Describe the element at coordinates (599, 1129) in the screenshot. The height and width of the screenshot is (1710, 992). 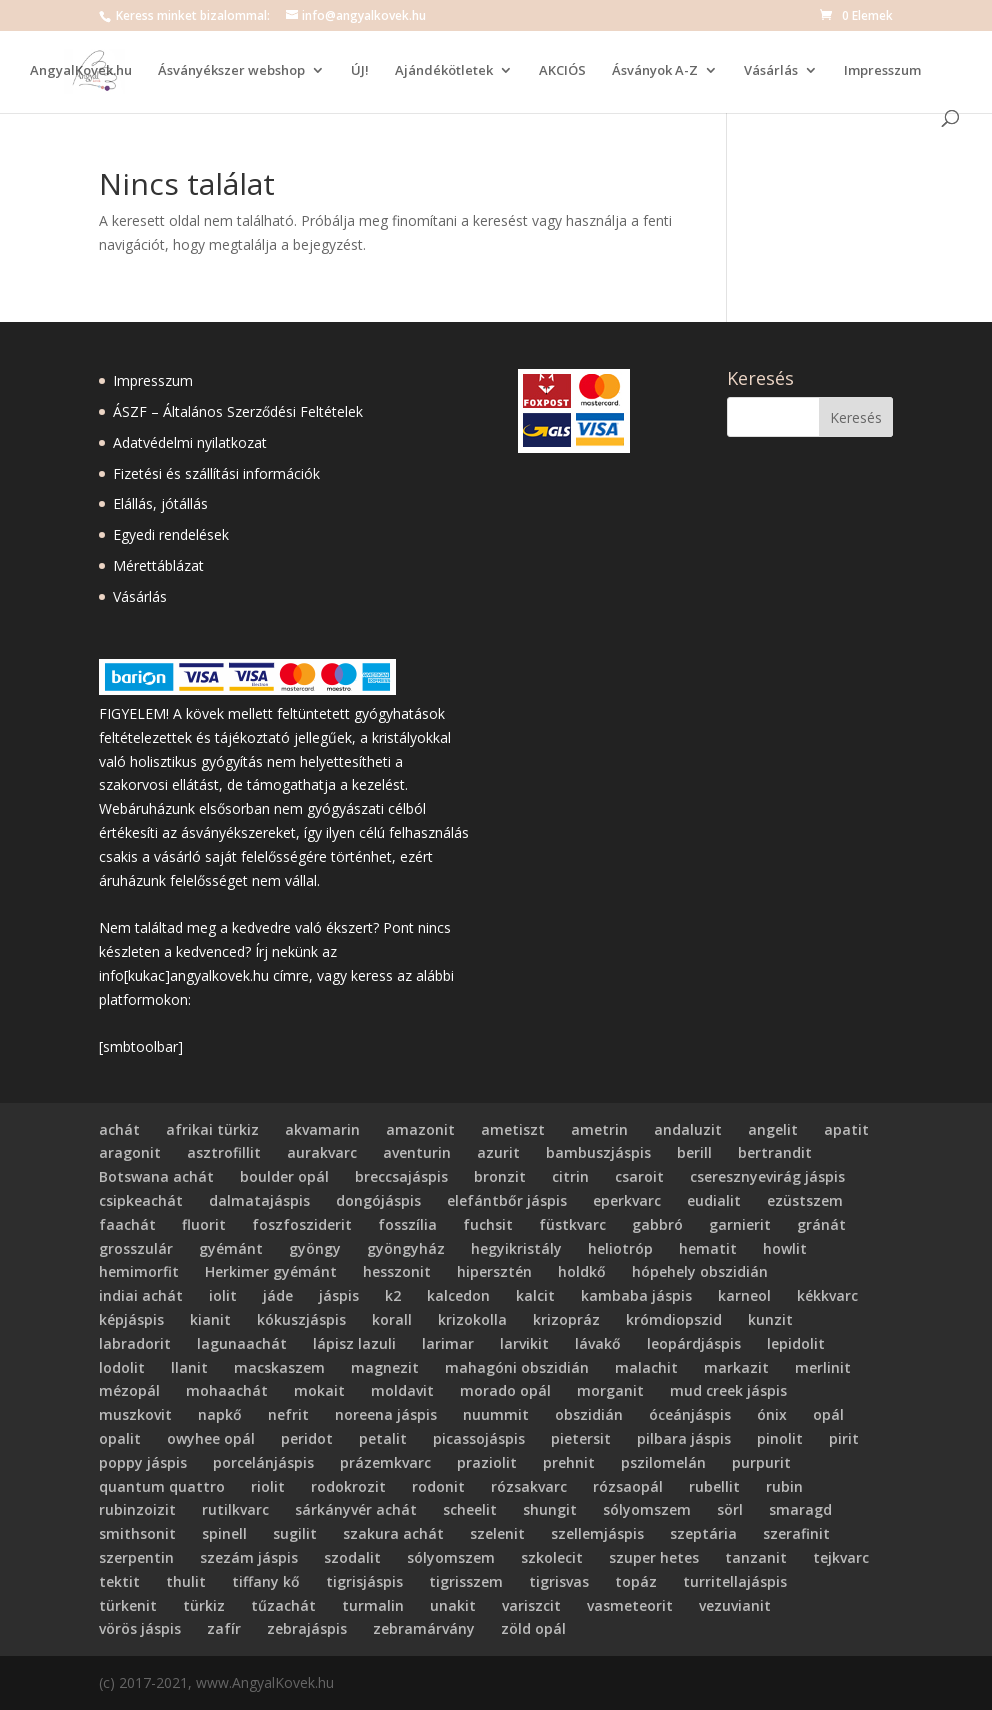
I see `ametrin` at that location.